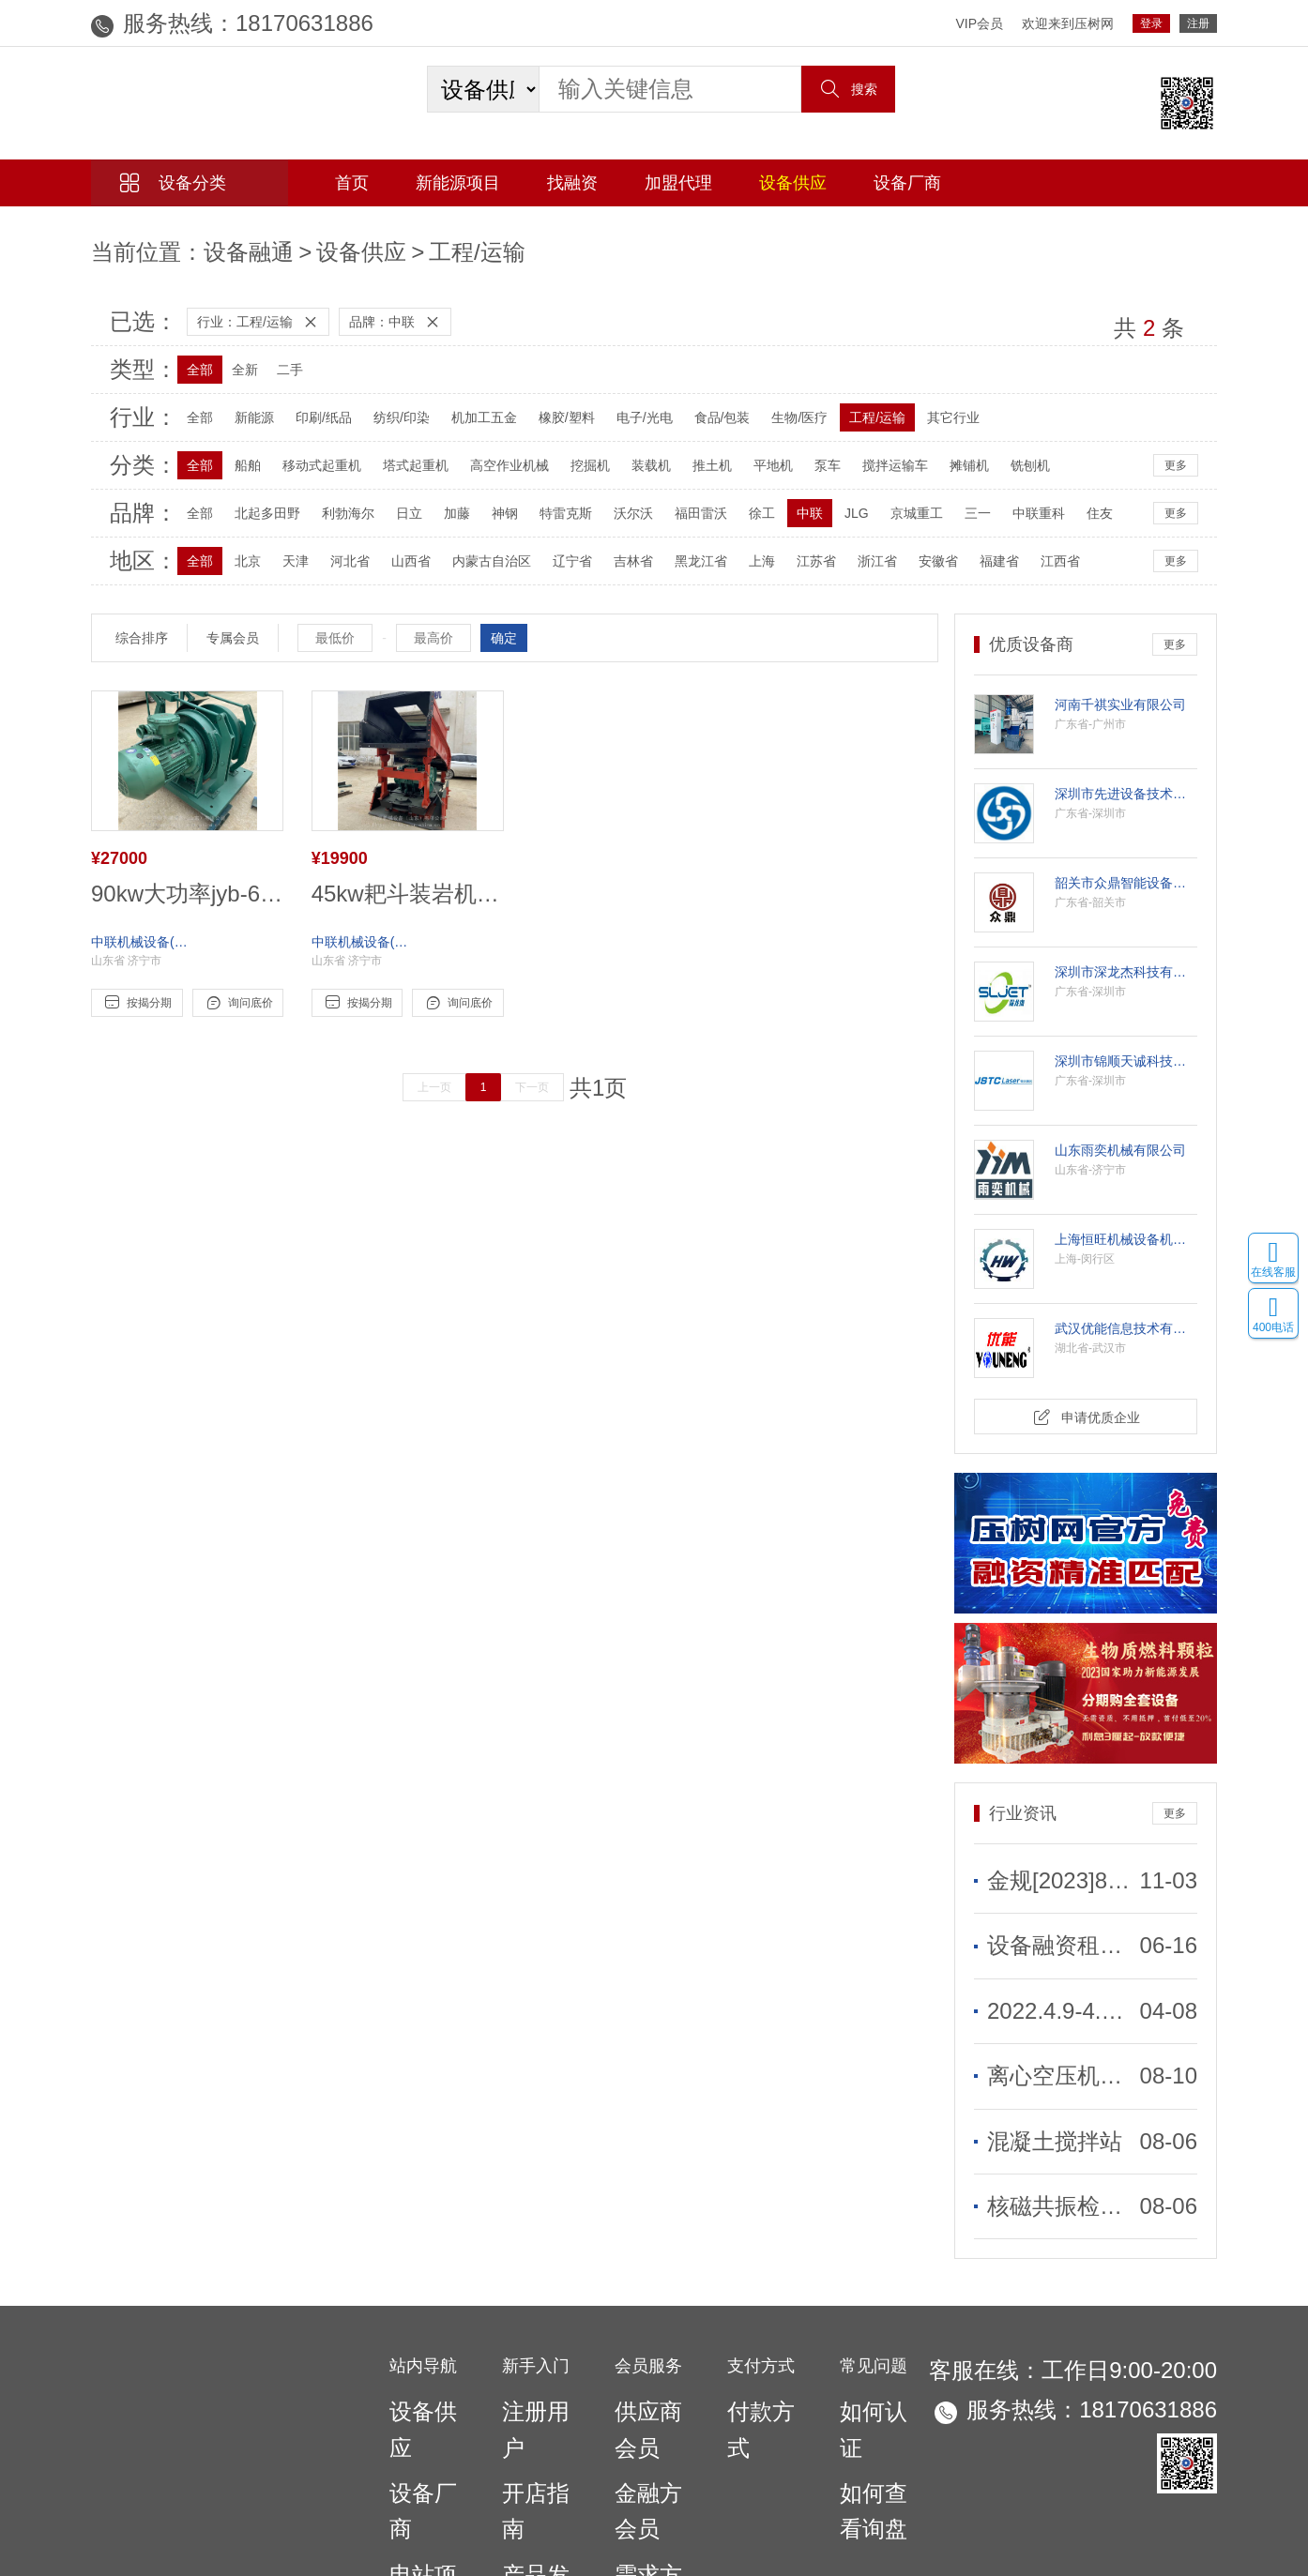  Describe the element at coordinates (647, 2298) in the screenshot. I see `供应商会员` at that location.